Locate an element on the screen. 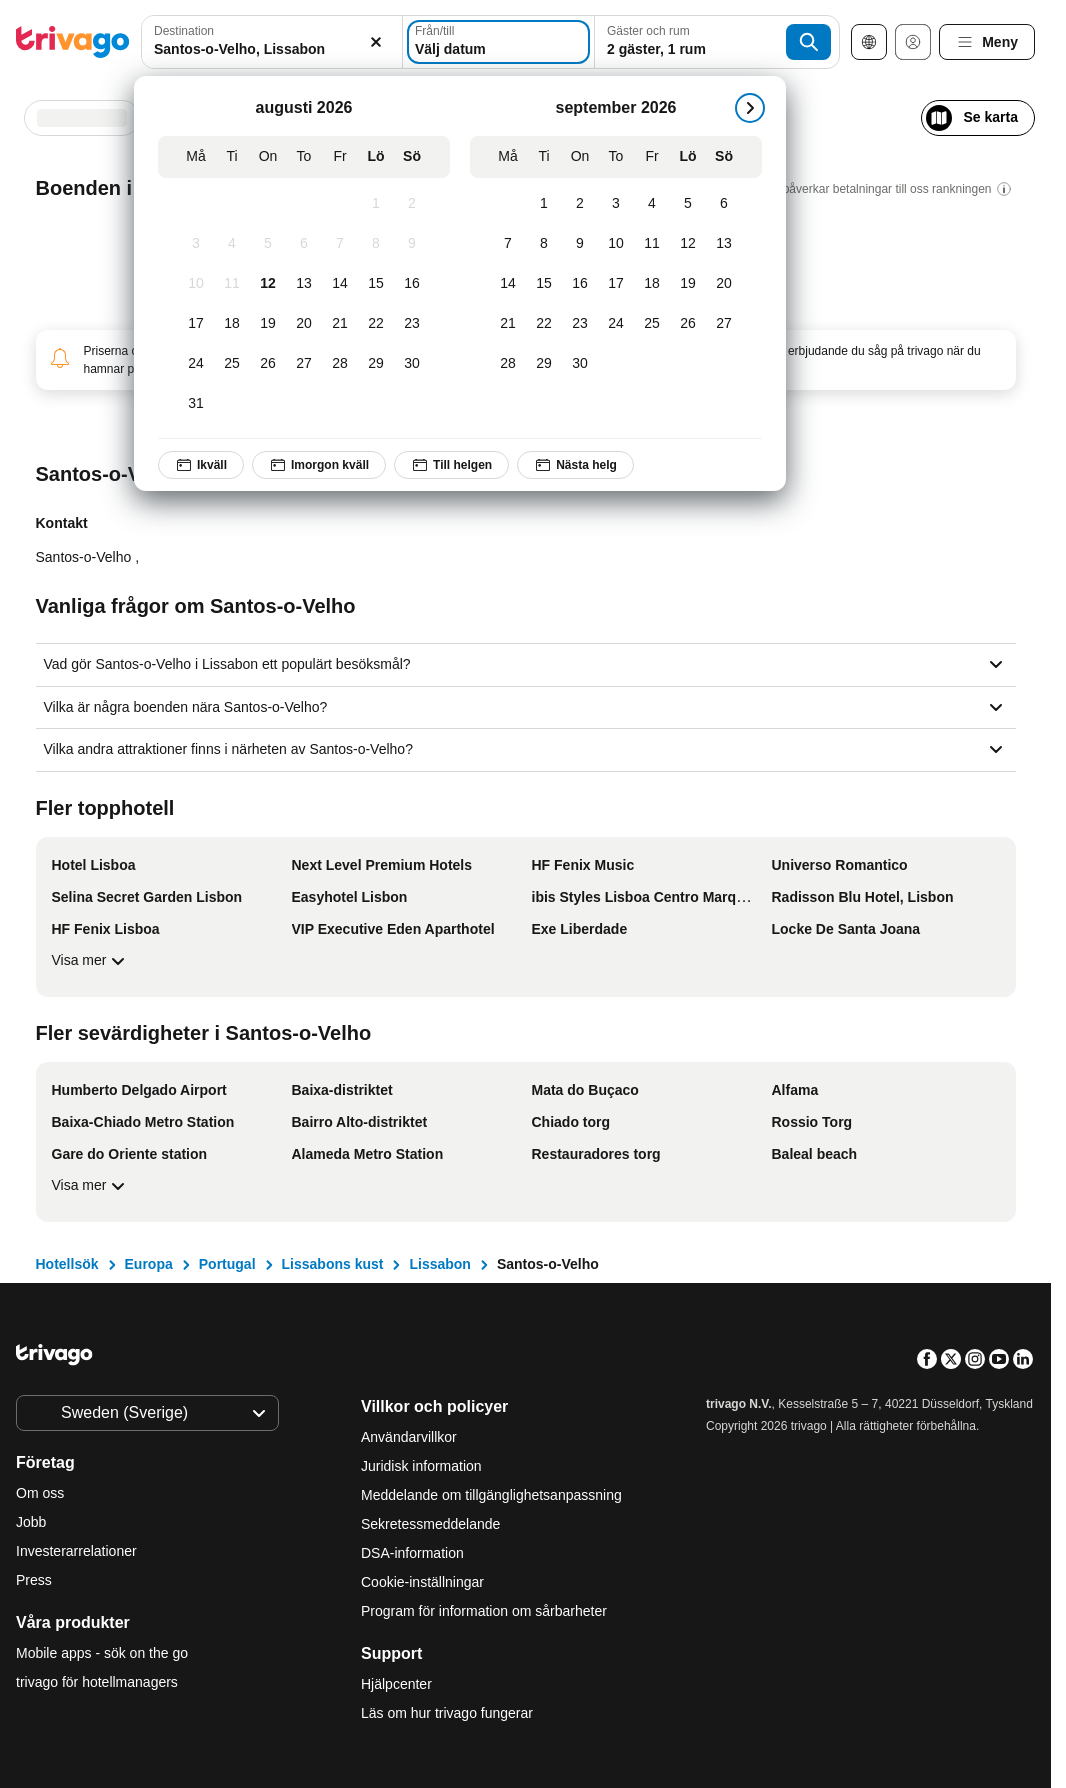  [Söndag, september 20, 2026] is located at coordinates (724, 284).